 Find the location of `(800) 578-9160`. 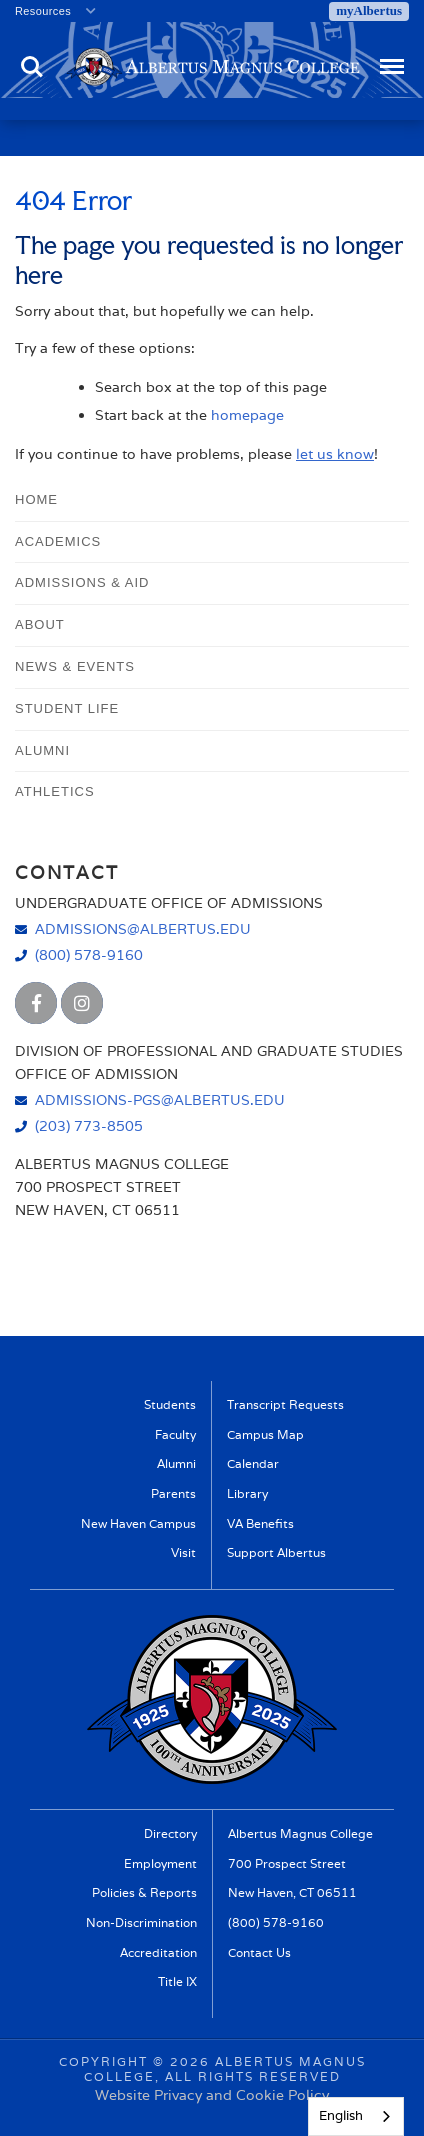

(800) 578-9160 is located at coordinates (89, 954).